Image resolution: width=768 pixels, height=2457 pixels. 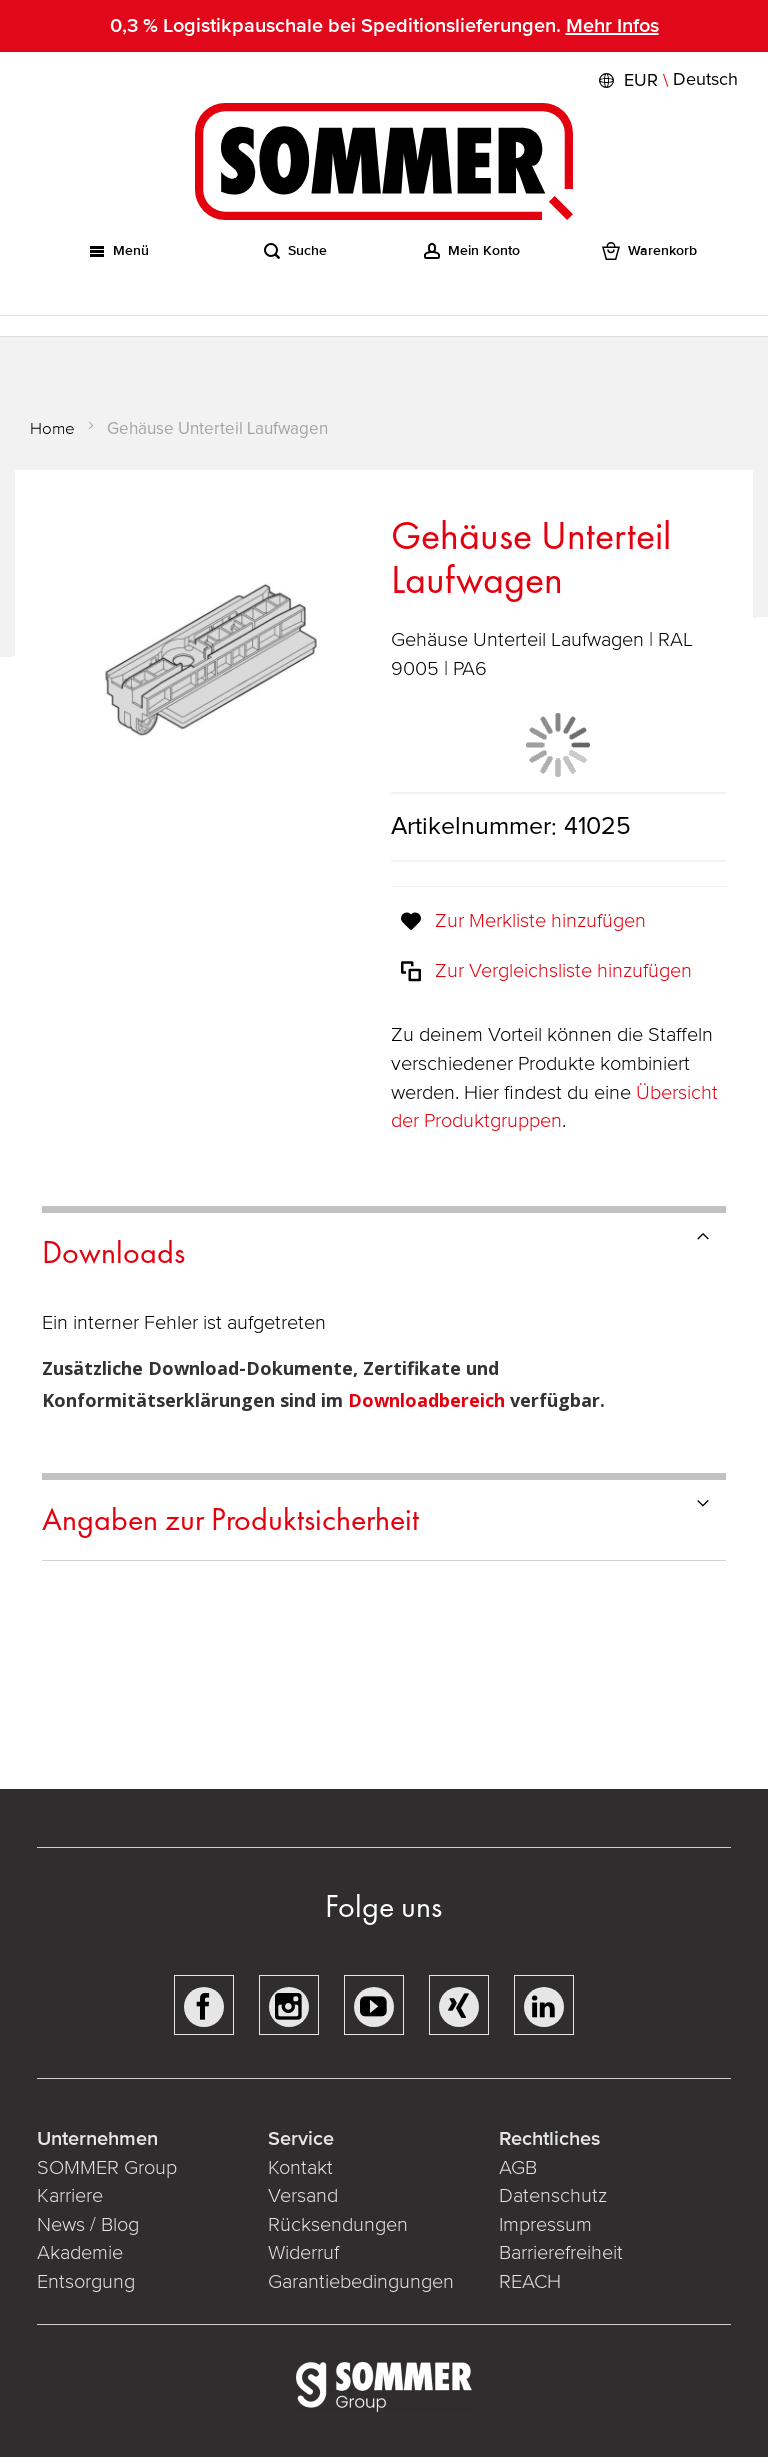 What do you see at coordinates (518, 2168) in the screenshot?
I see `AGB` at bounding box center [518, 2168].